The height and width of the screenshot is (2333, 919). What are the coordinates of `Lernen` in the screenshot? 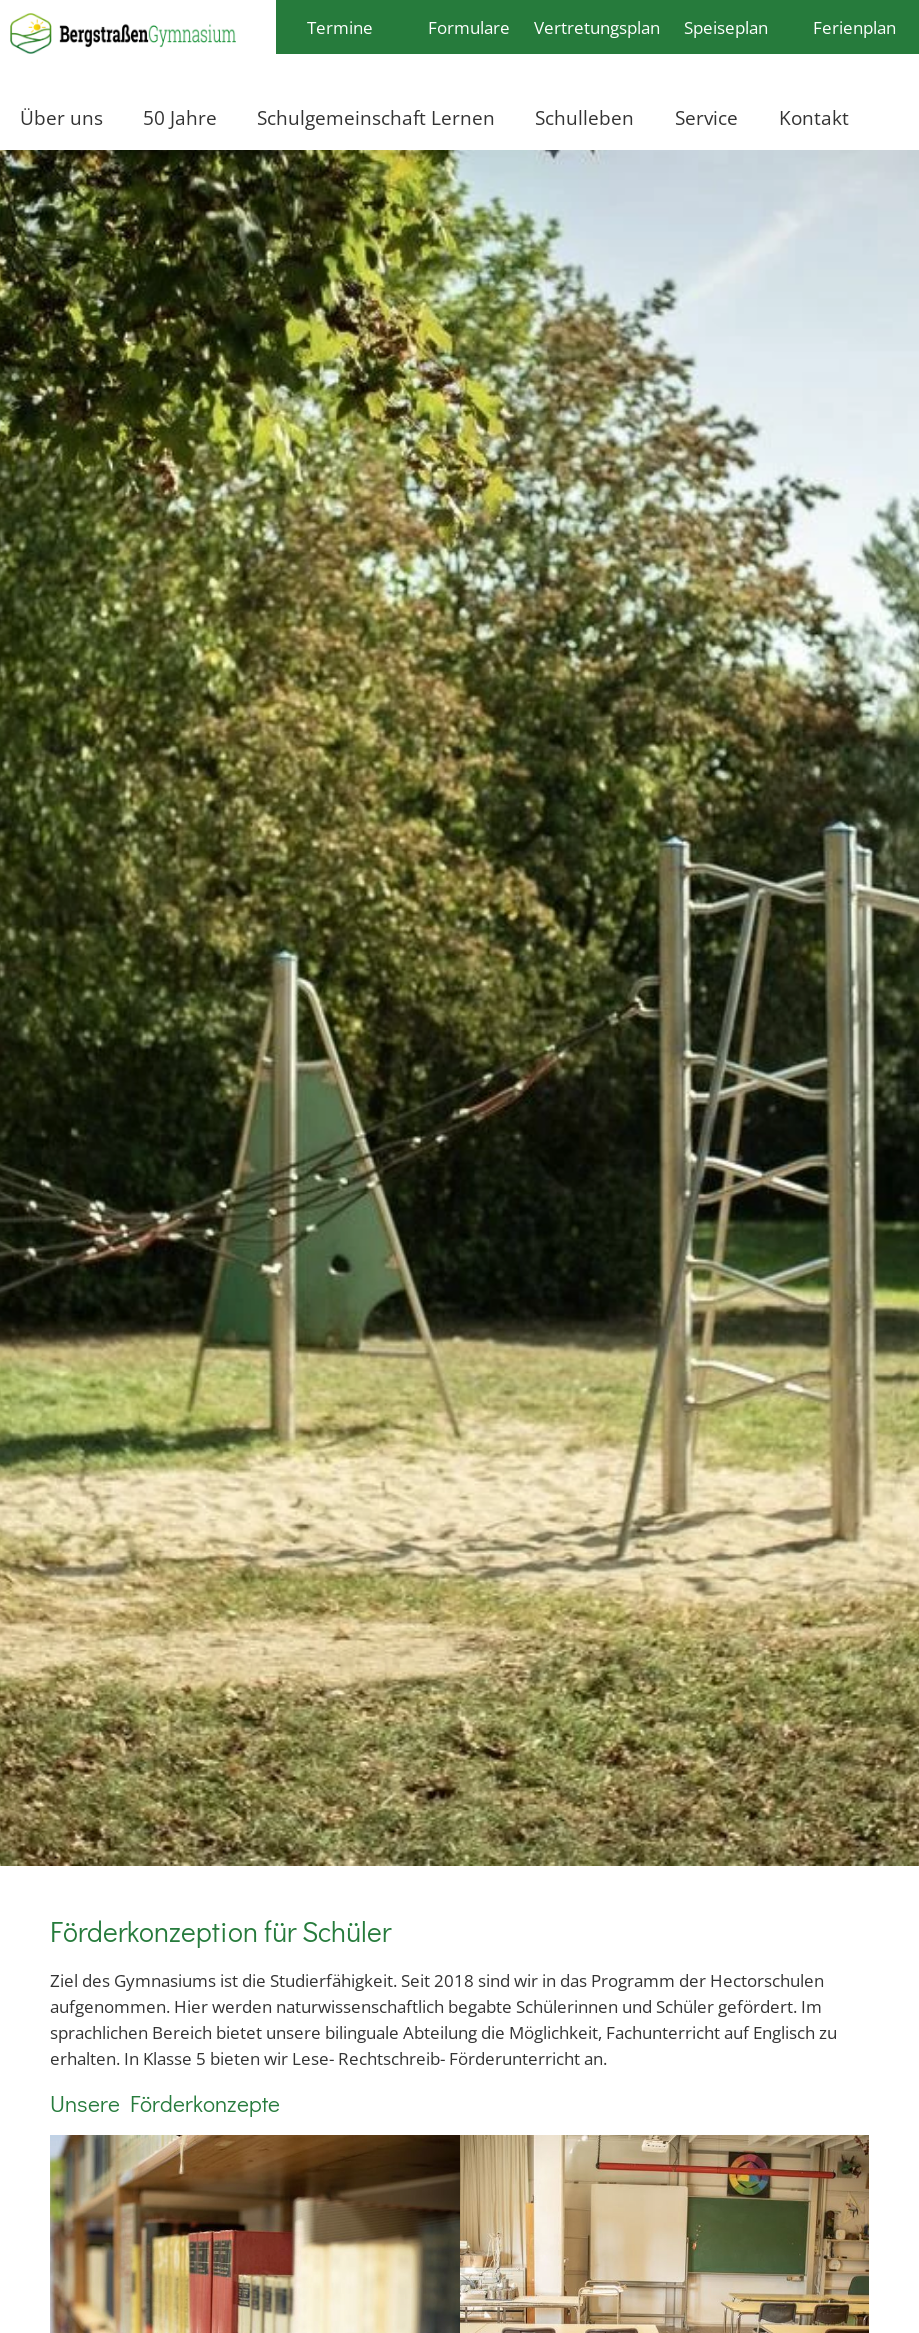 It's located at (463, 117).